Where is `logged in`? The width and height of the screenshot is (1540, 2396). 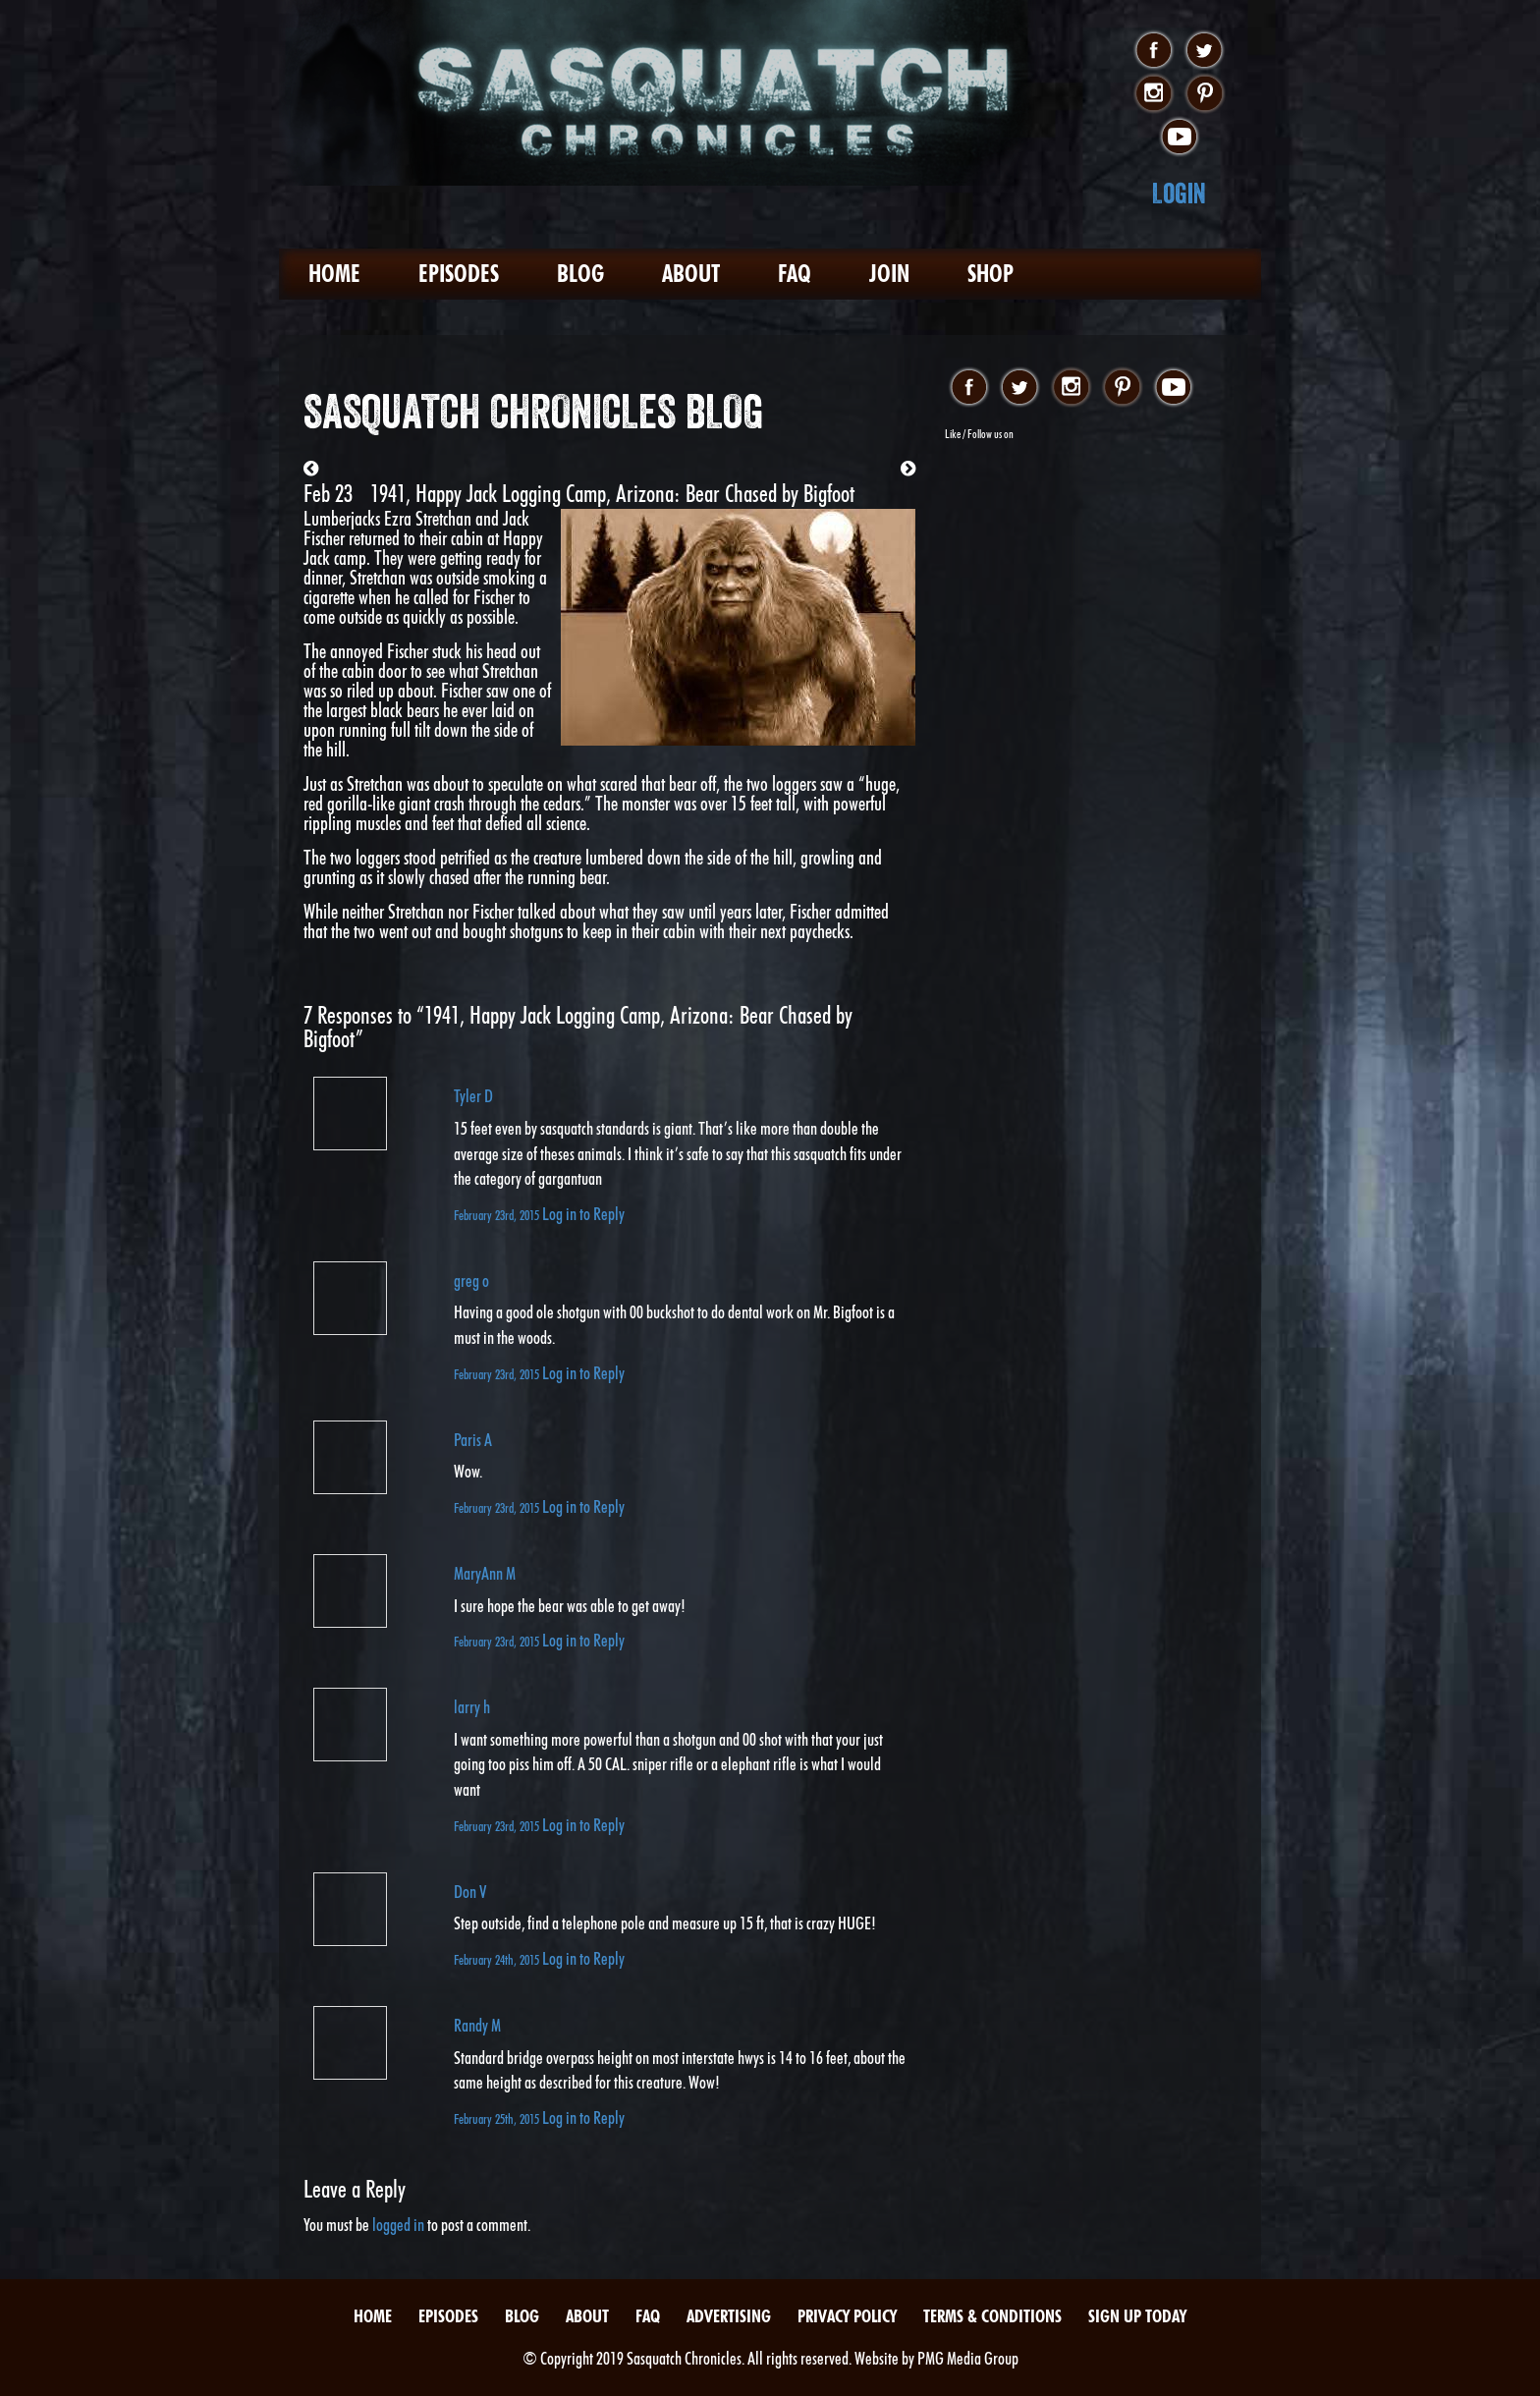 logged in is located at coordinates (398, 2224).